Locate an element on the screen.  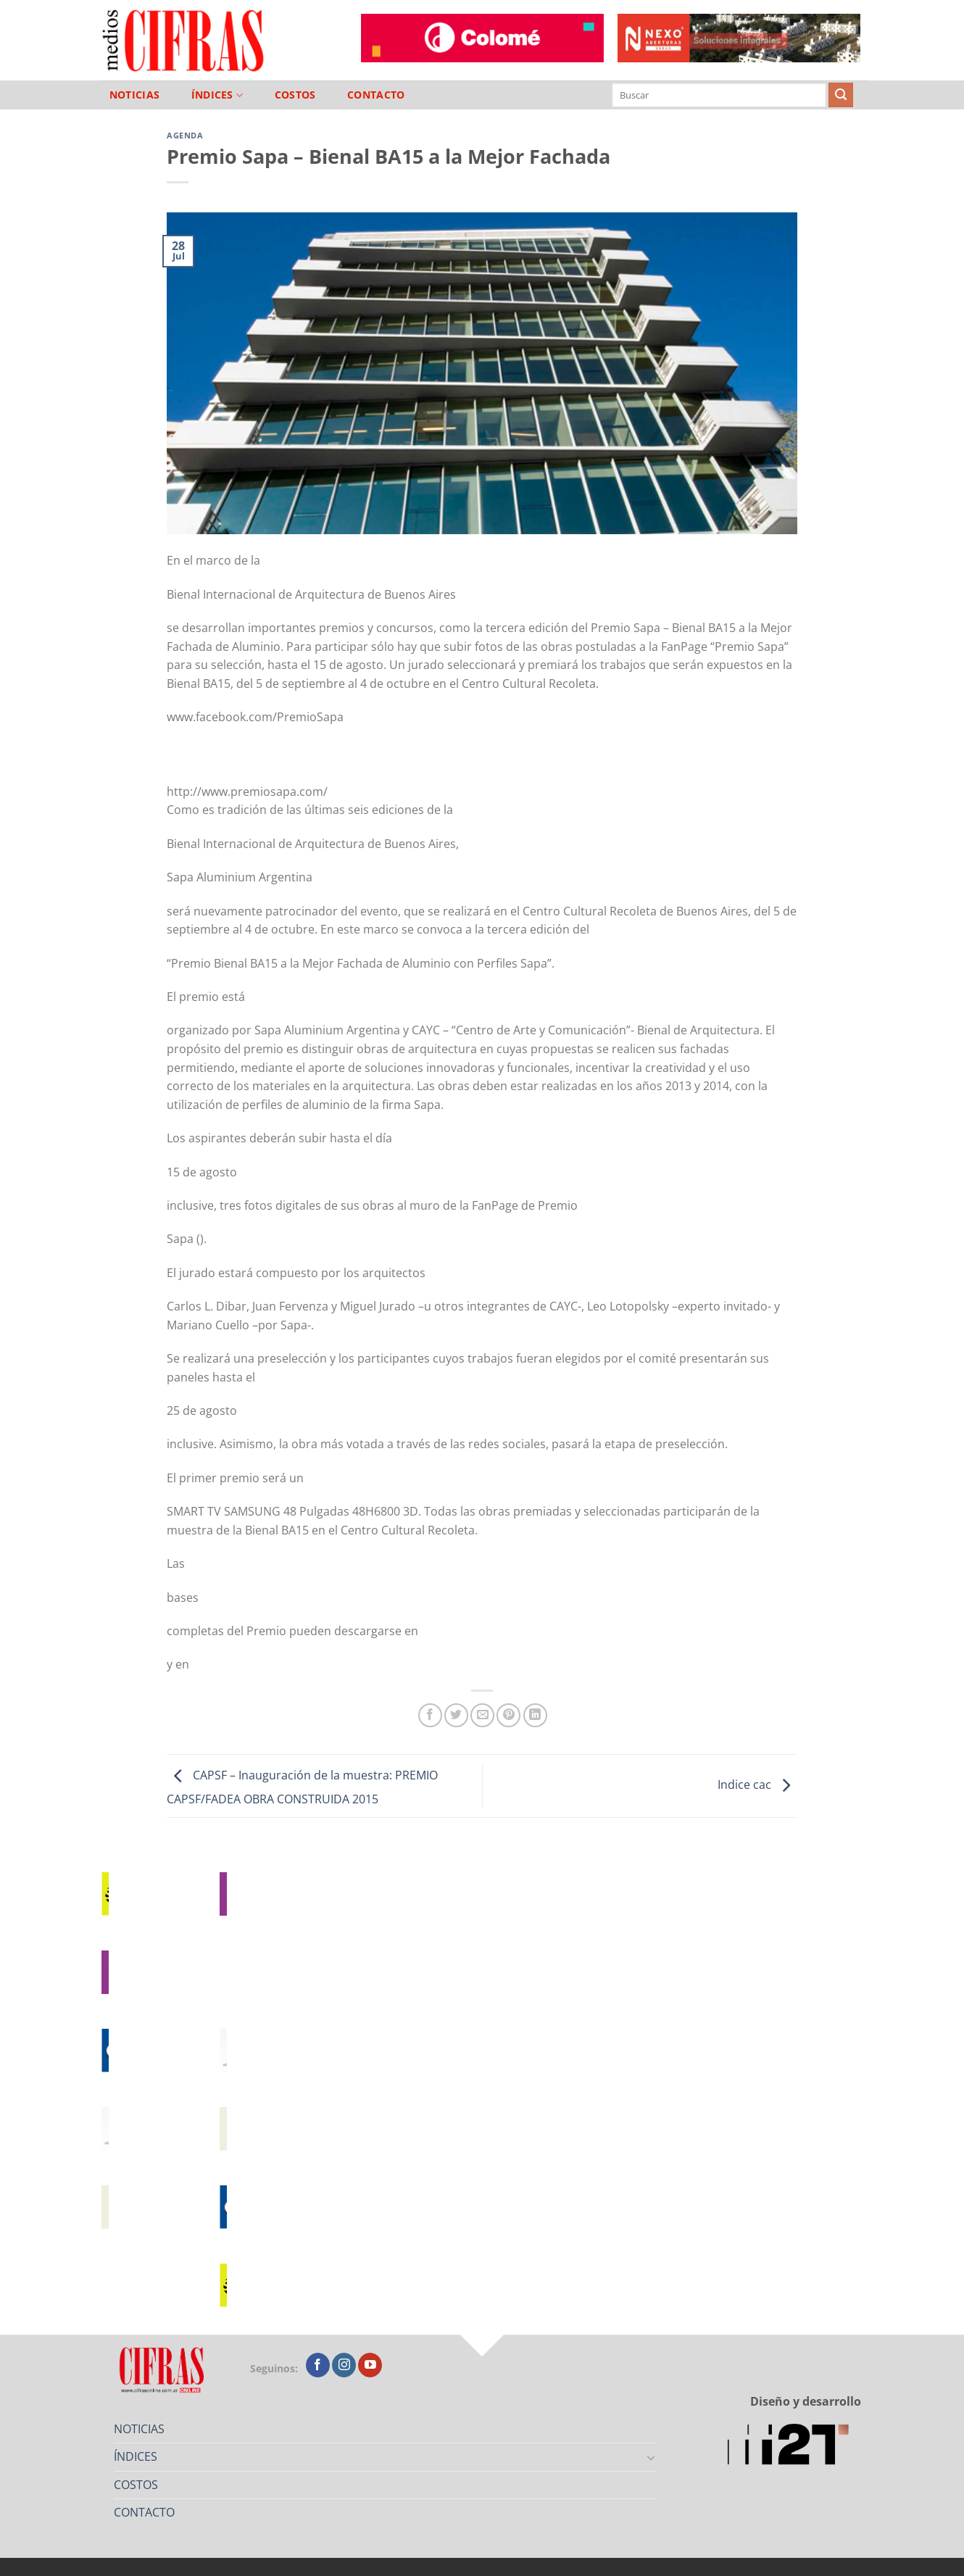
COSTOS is located at coordinates (295, 95).